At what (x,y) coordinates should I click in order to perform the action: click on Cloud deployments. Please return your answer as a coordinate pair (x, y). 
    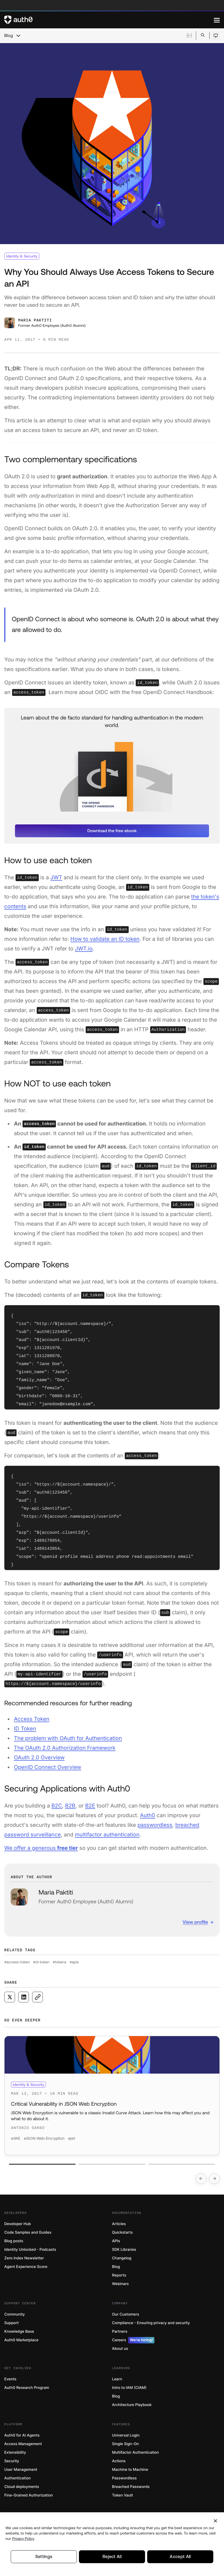
    Looking at the image, I should click on (21, 2486).